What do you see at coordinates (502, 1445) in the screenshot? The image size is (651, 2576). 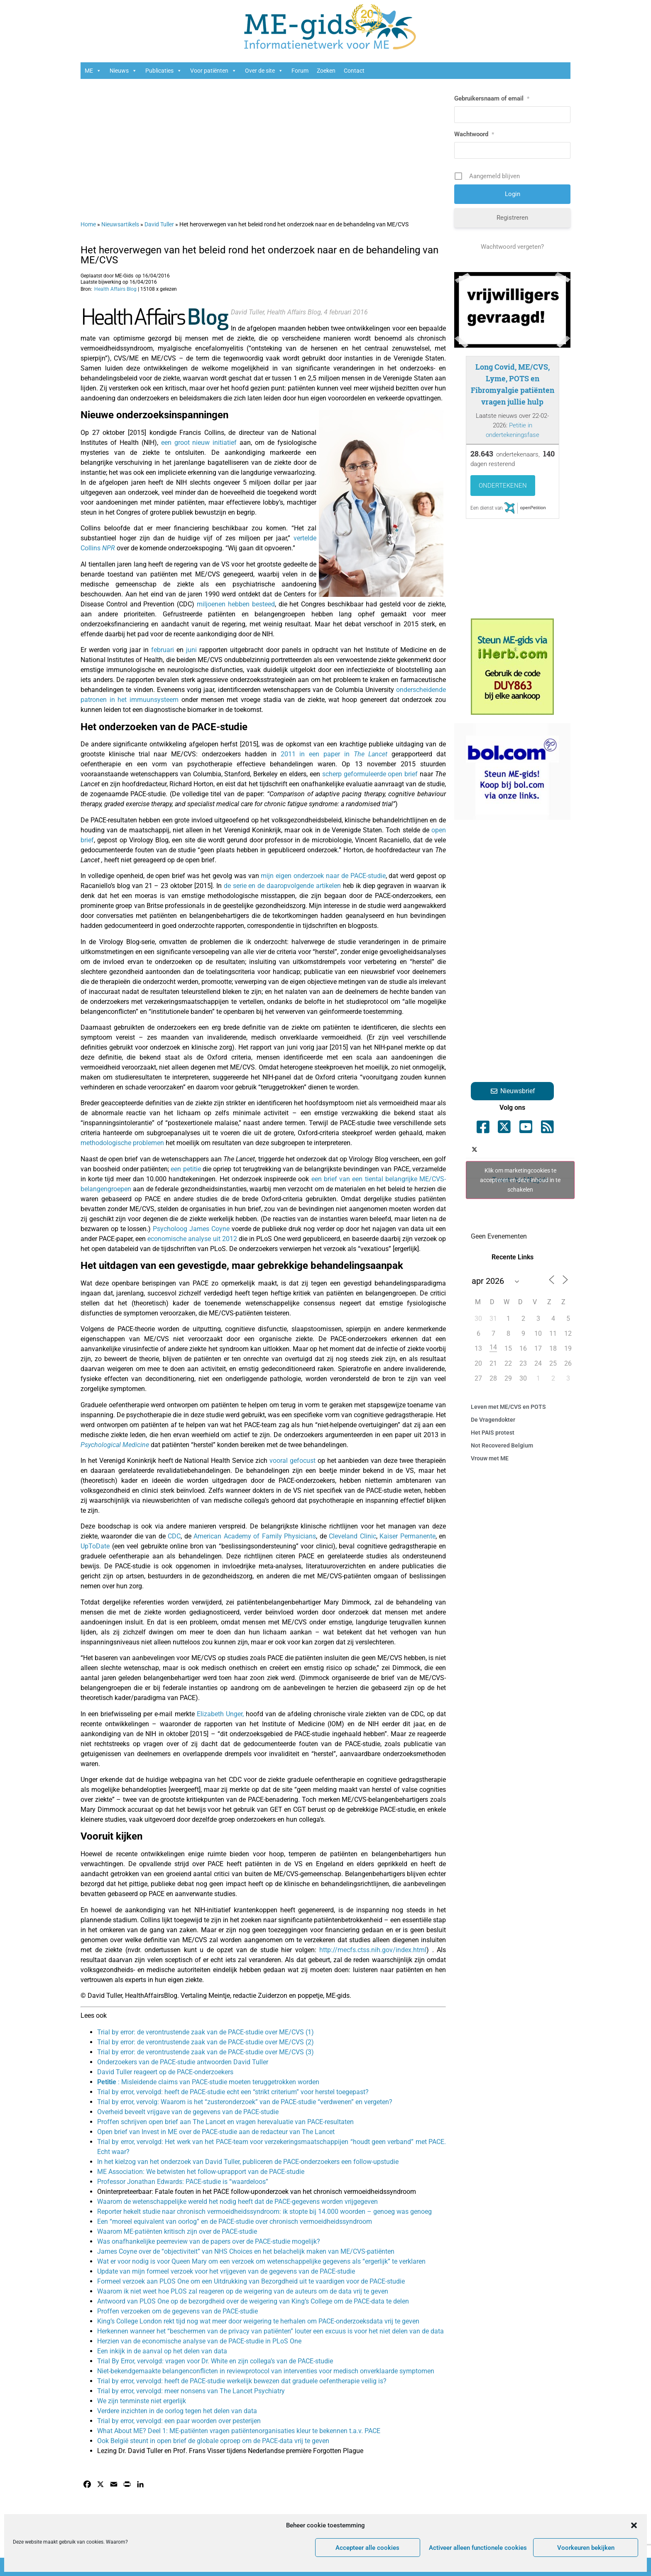 I see `Not Recovered Belgium` at bounding box center [502, 1445].